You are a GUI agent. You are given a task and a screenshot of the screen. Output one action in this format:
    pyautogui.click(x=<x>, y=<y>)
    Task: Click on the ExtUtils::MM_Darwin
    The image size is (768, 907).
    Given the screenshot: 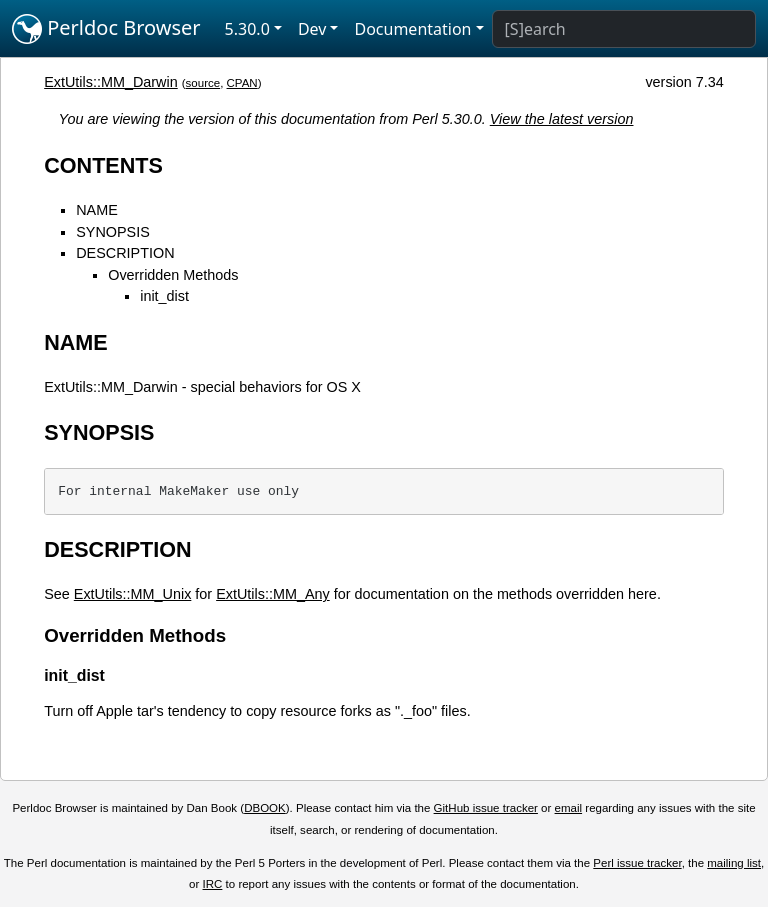 What is the action you would take?
    pyautogui.click(x=111, y=82)
    